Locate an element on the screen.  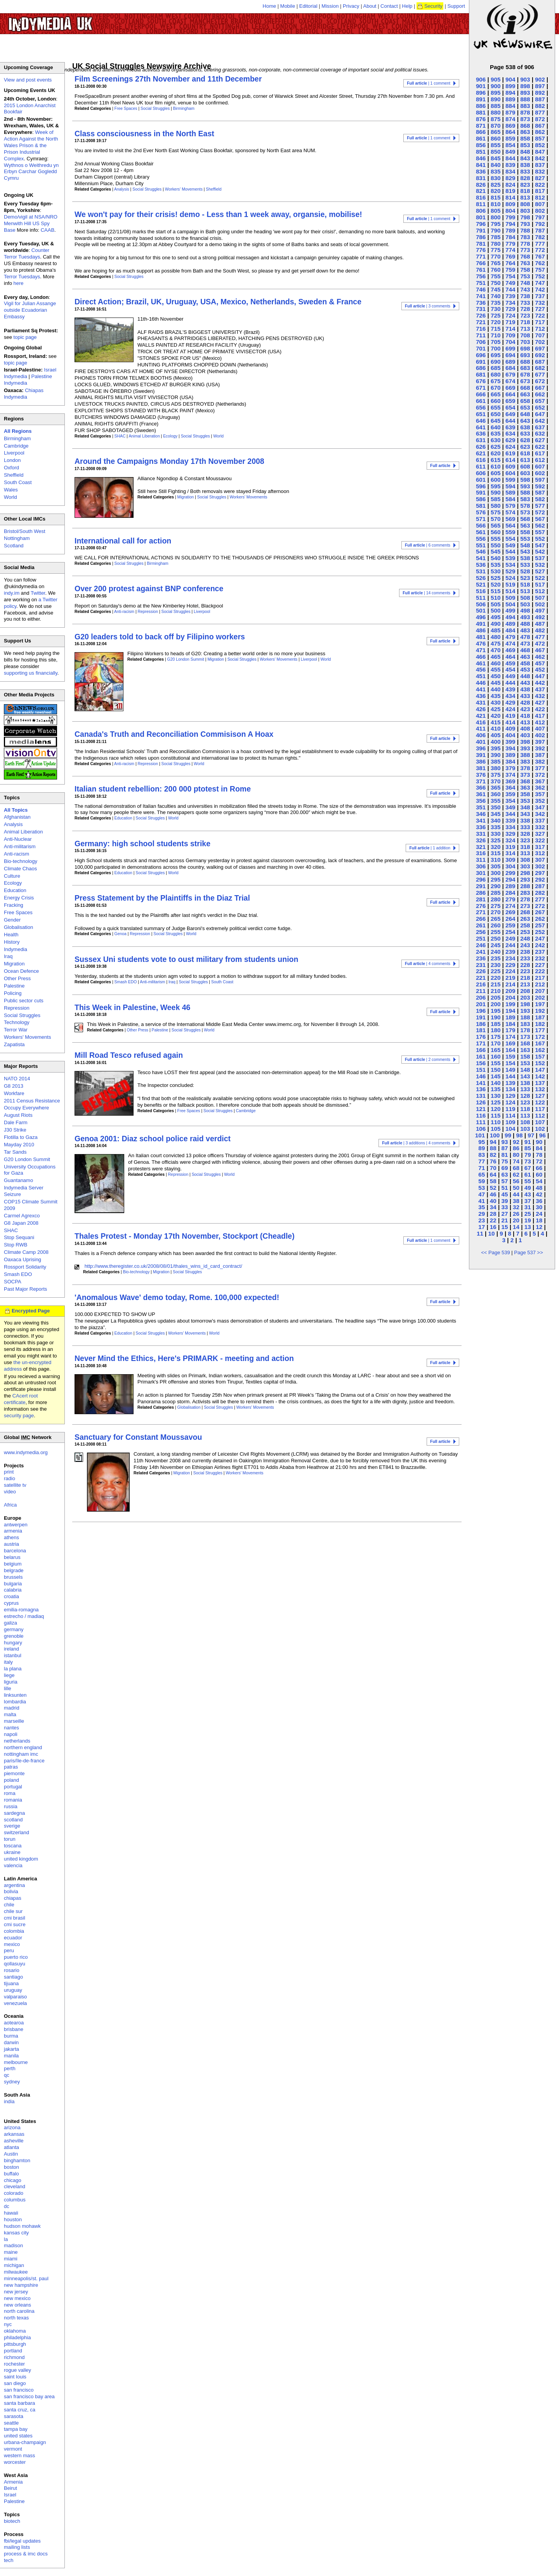
625 is located at coordinates (495, 446).